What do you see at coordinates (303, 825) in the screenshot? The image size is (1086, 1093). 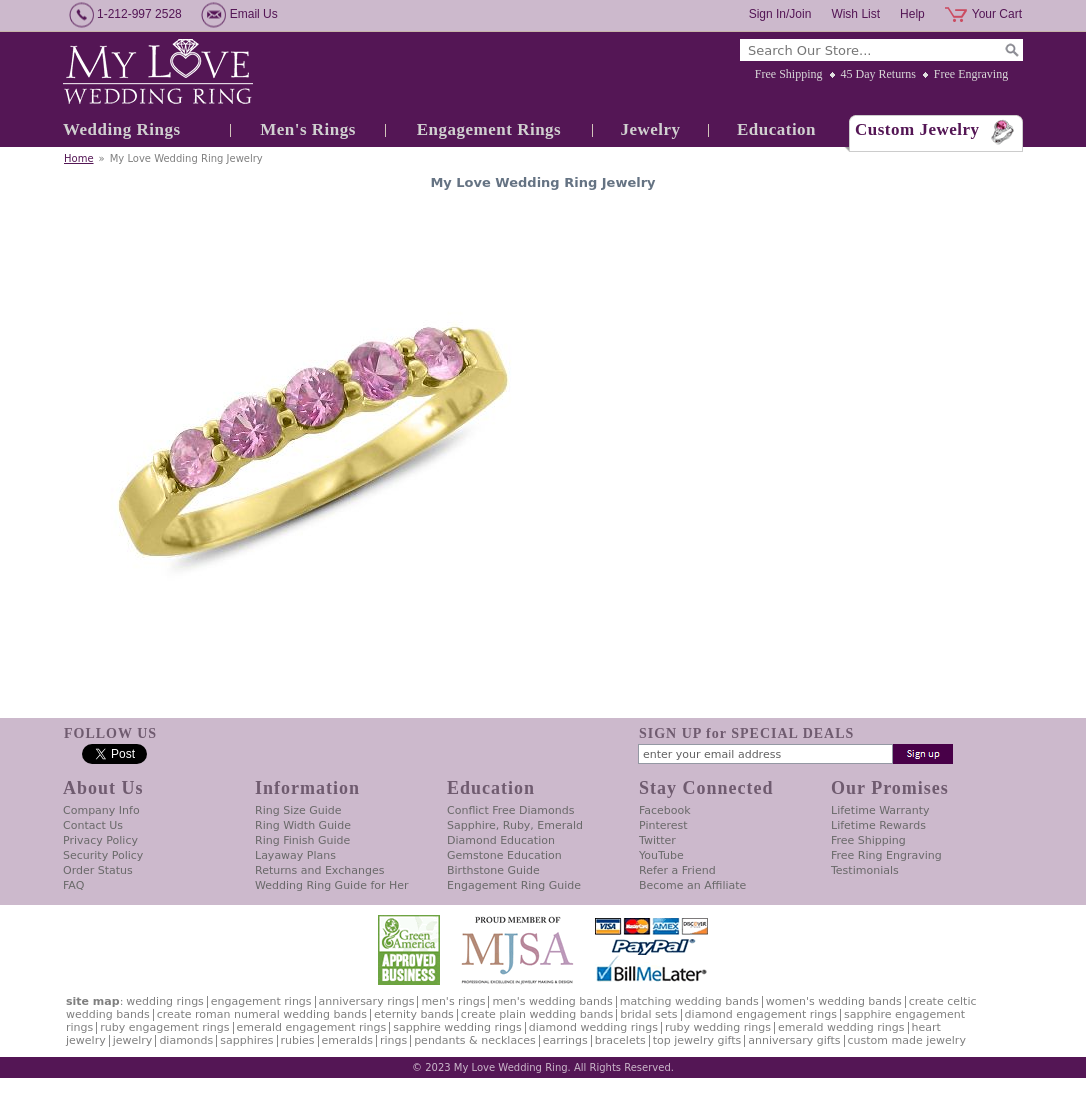 I see `Ring Width Guide` at bounding box center [303, 825].